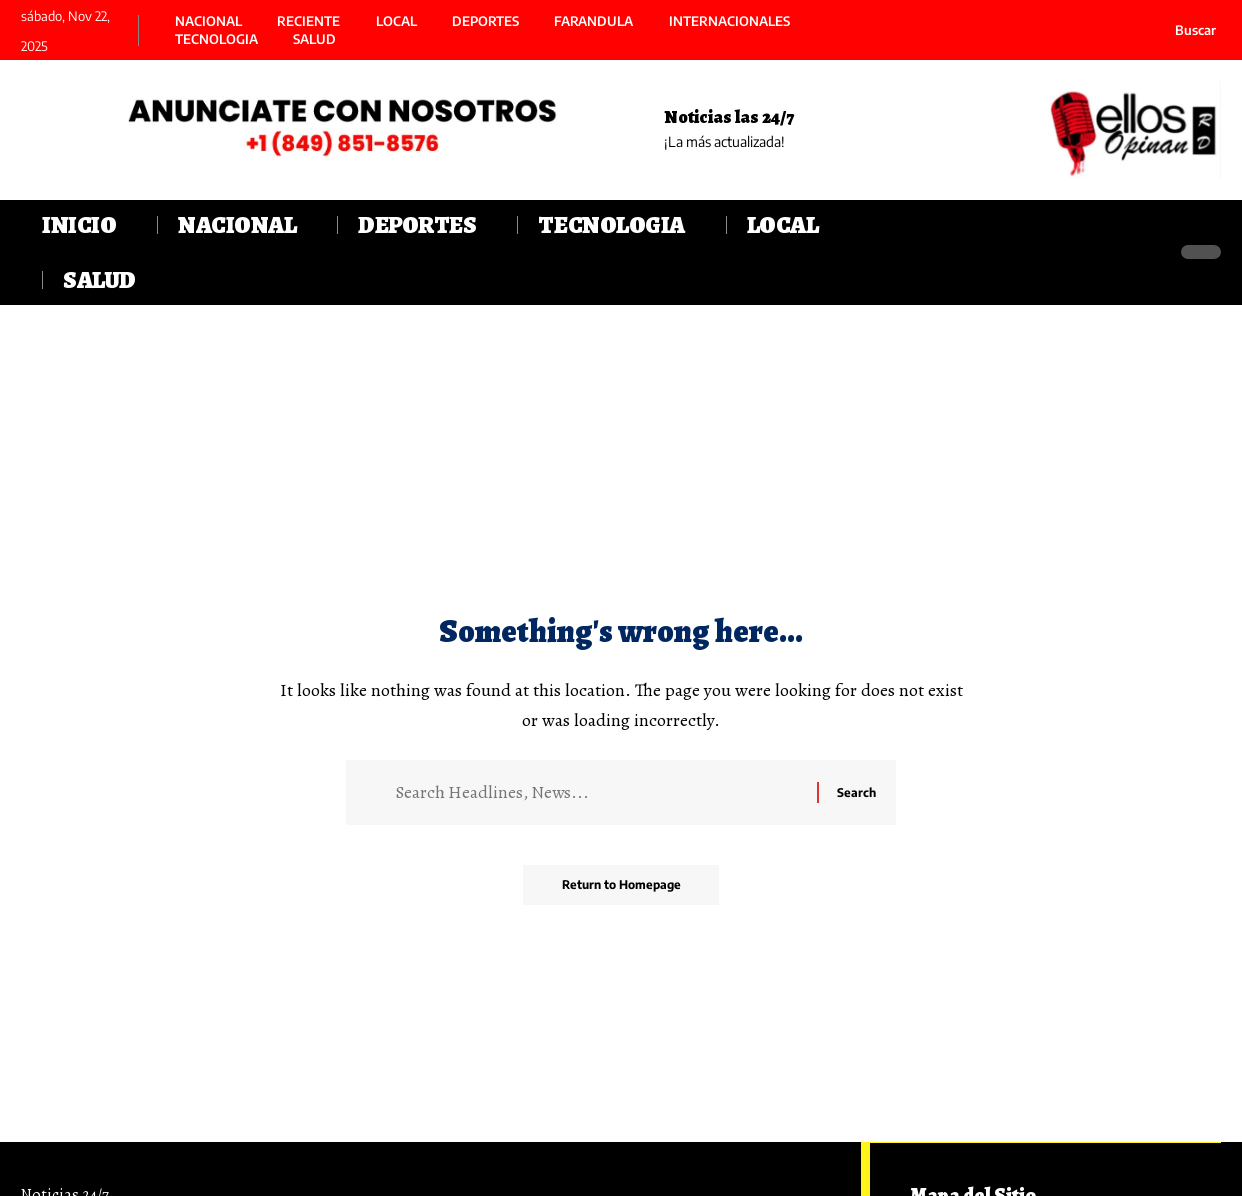 The height and width of the screenshot is (1196, 1242). Describe the element at coordinates (208, 21) in the screenshot. I see `NACIONAL` at that location.